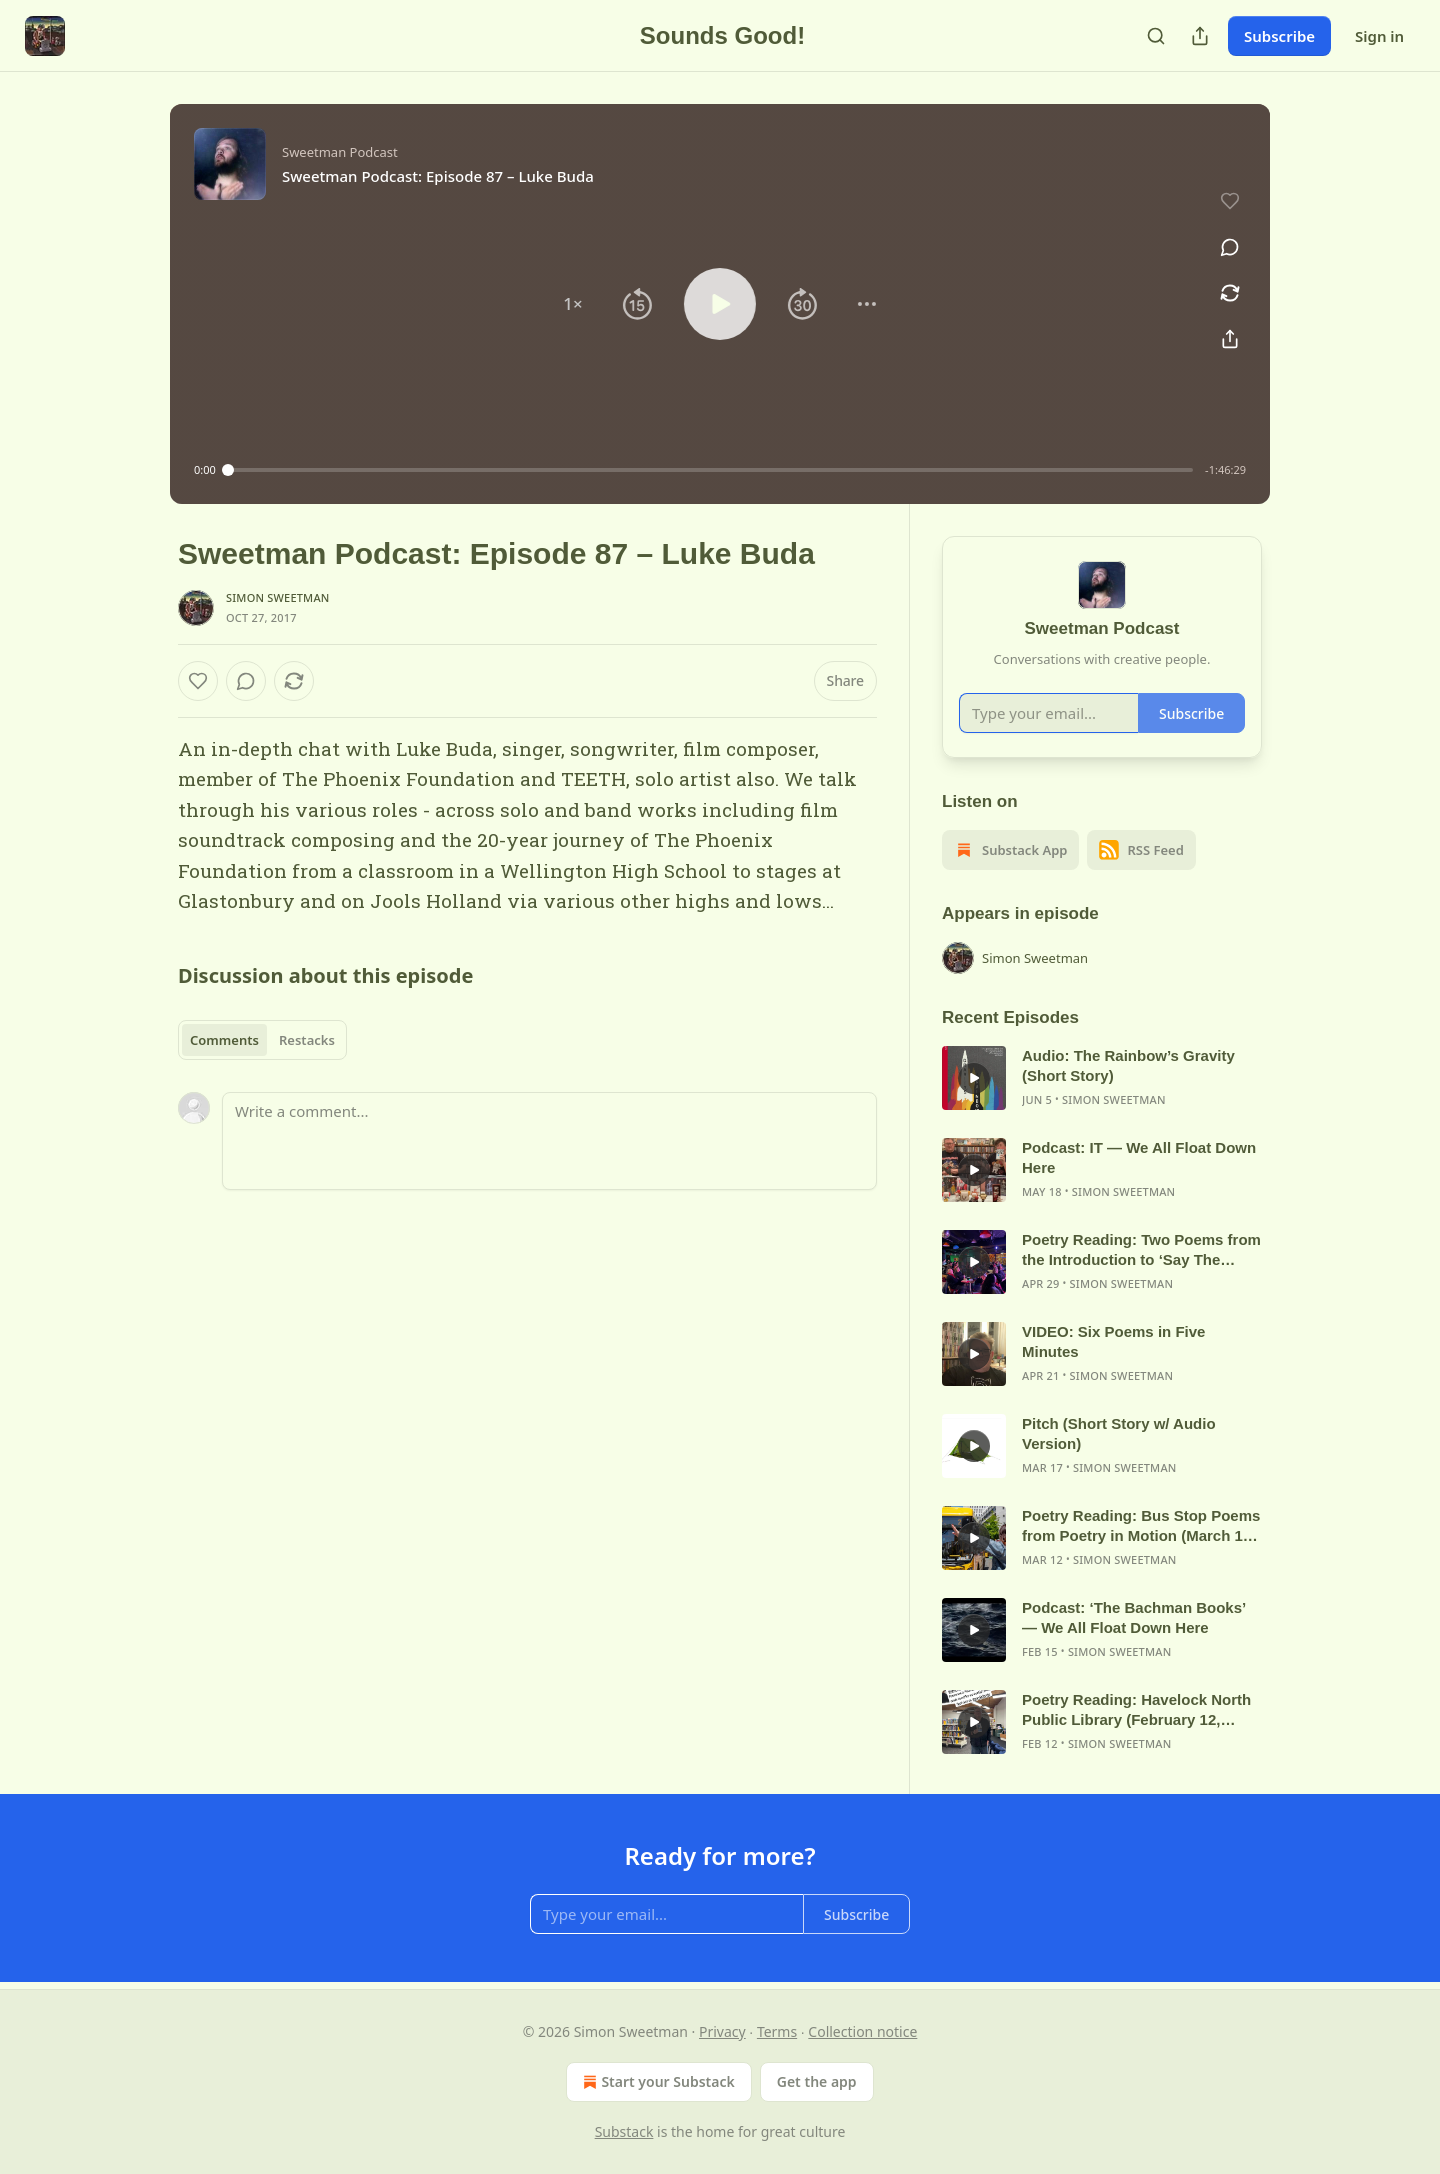 The height and width of the screenshot is (2174, 1440). Describe the element at coordinates (1141, 1250) in the screenshot. I see `Poetry Reading: Two Poems from the Introduction to ‘Say The Thing’ (April 2026)` at that location.